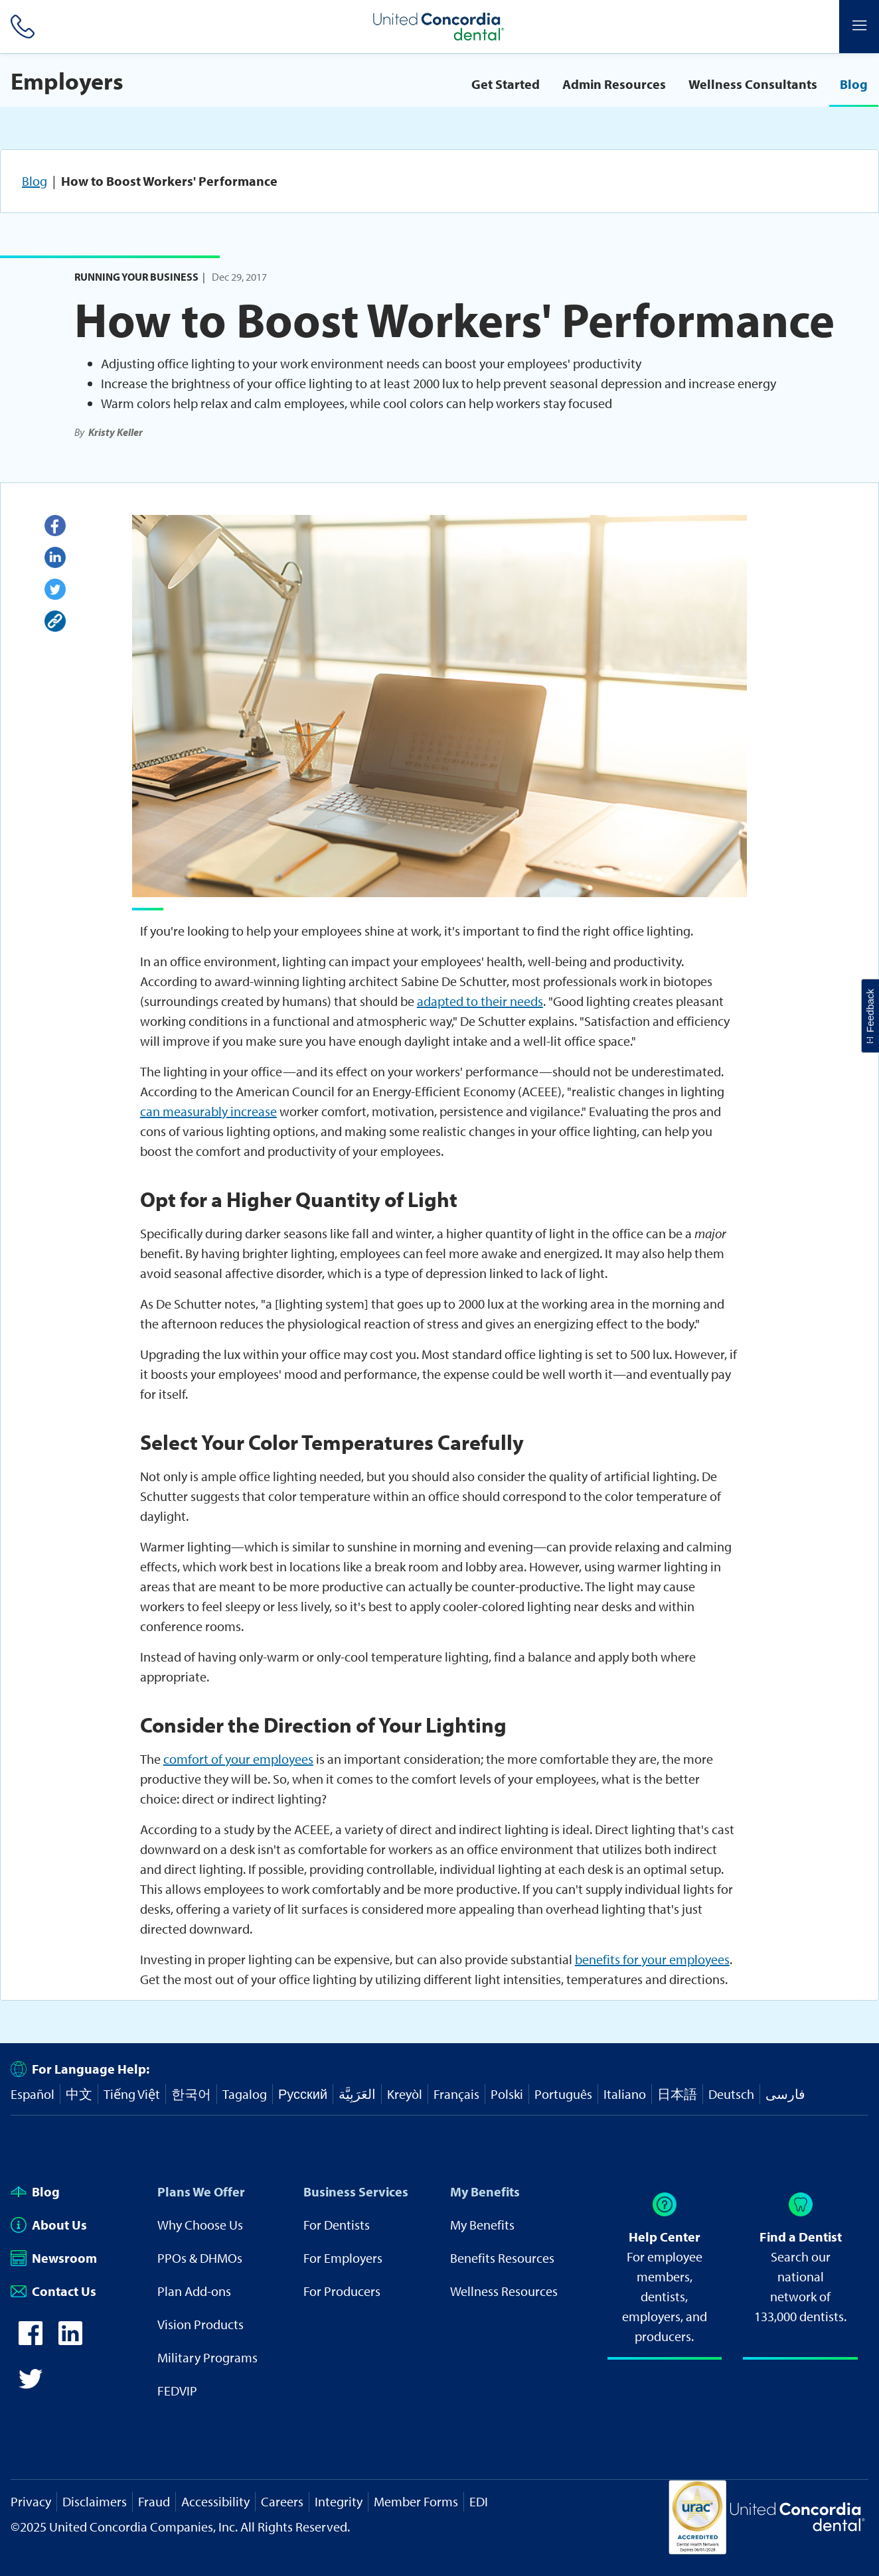 The width and height of the screenshot is (879, 2576). I want to click on About Us, so click(49, 2224).